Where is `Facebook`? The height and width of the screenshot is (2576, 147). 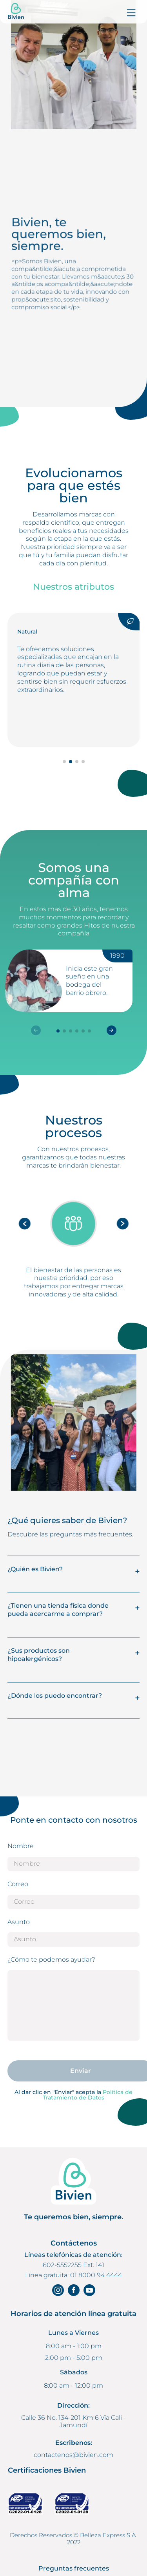
Facebook is located at coordinates (74, 2290).